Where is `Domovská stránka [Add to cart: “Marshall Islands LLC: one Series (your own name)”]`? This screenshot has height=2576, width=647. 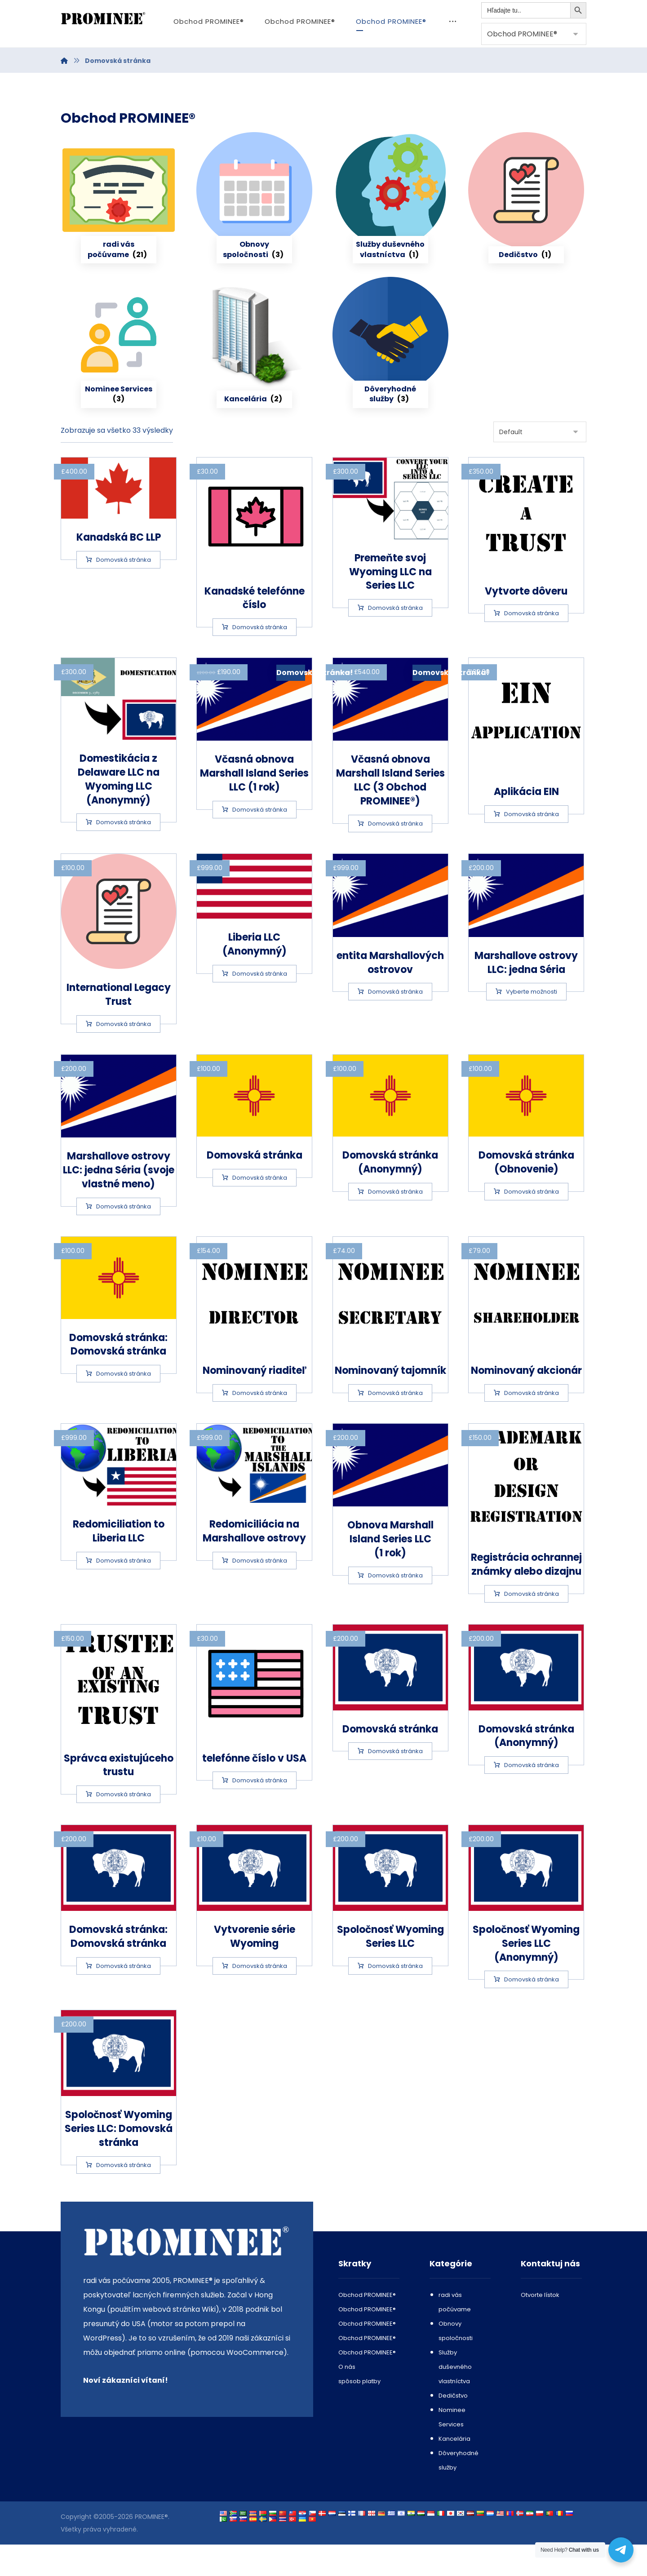
Domovská stránka [Add to cart: “Marshall Islands LLC: one Series (your own name)”] is located at coordinates (123, 1238).